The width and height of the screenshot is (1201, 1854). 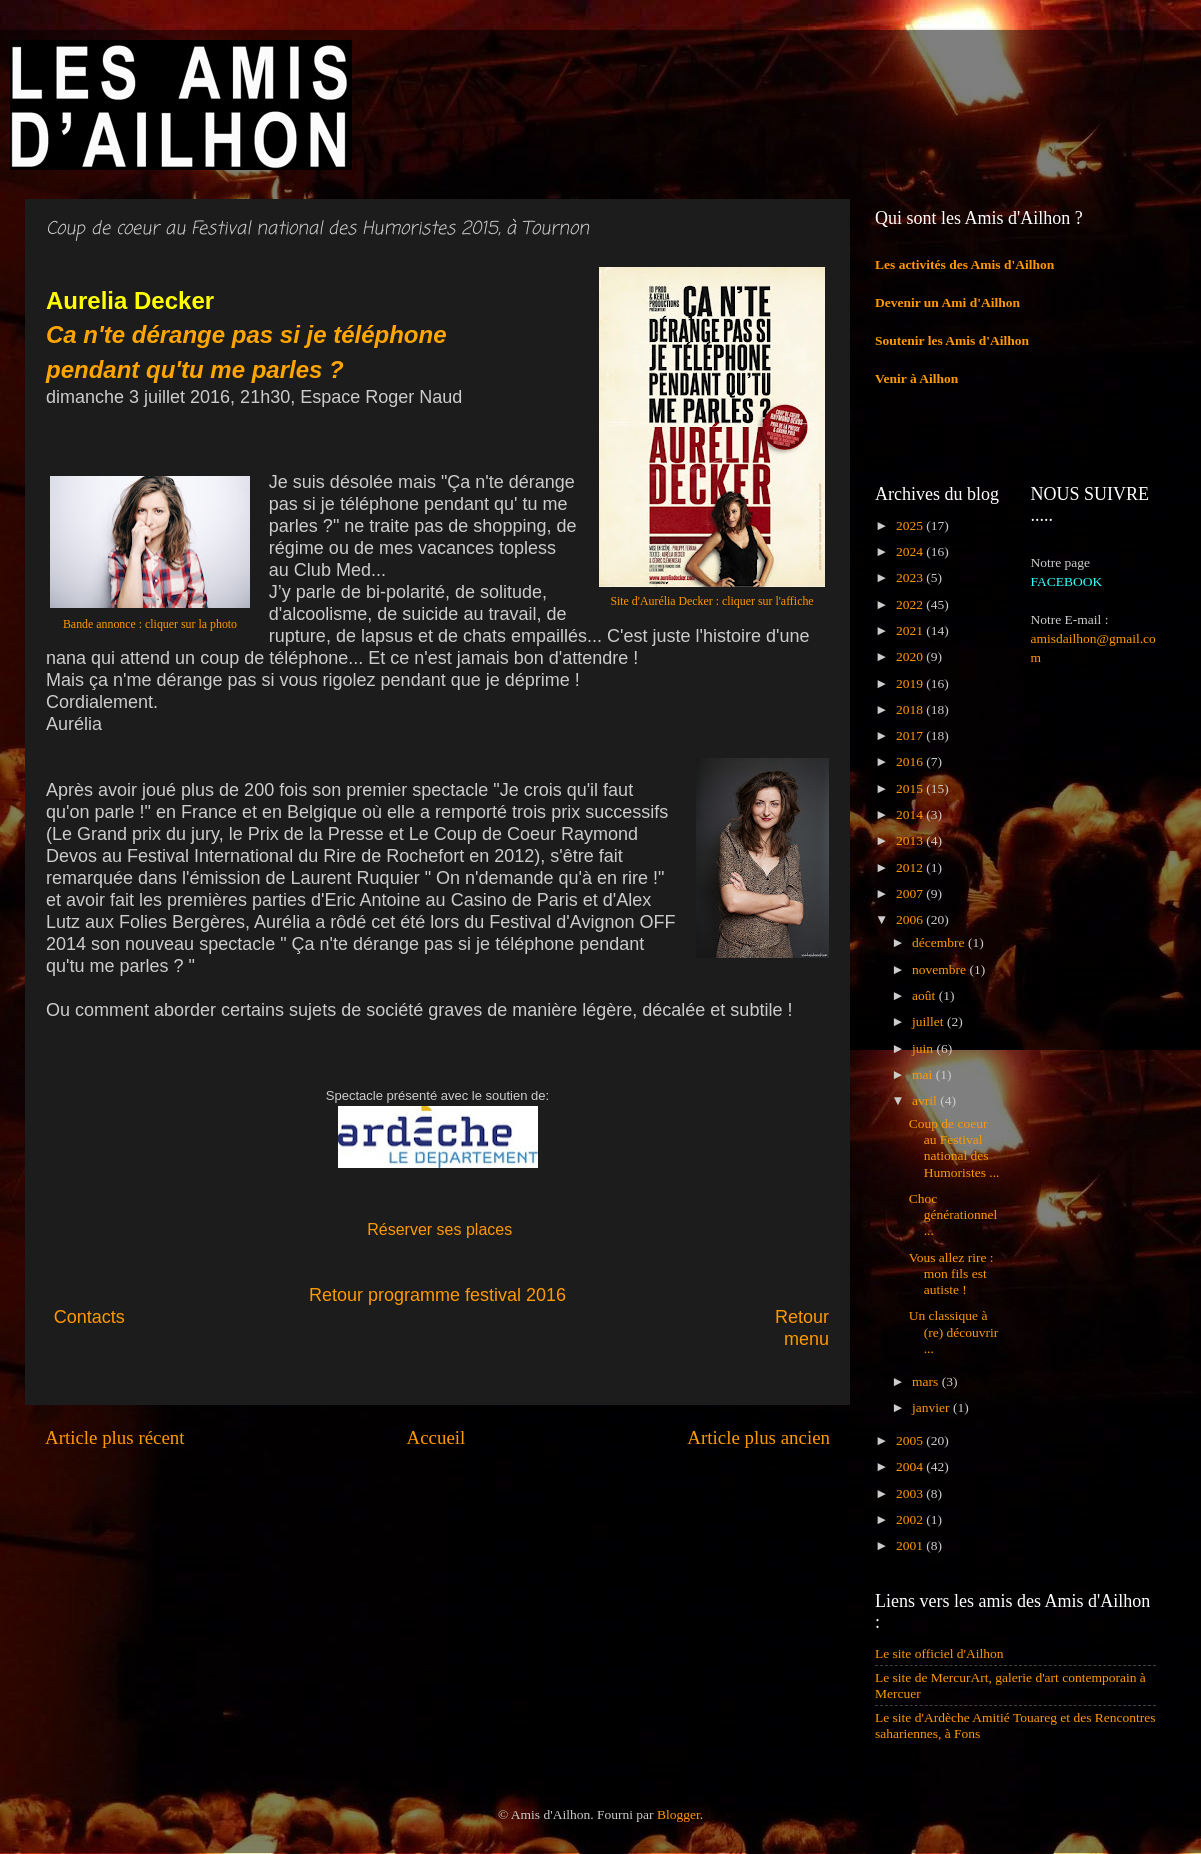 I want to click on 2017, so click(x=911, y=735).